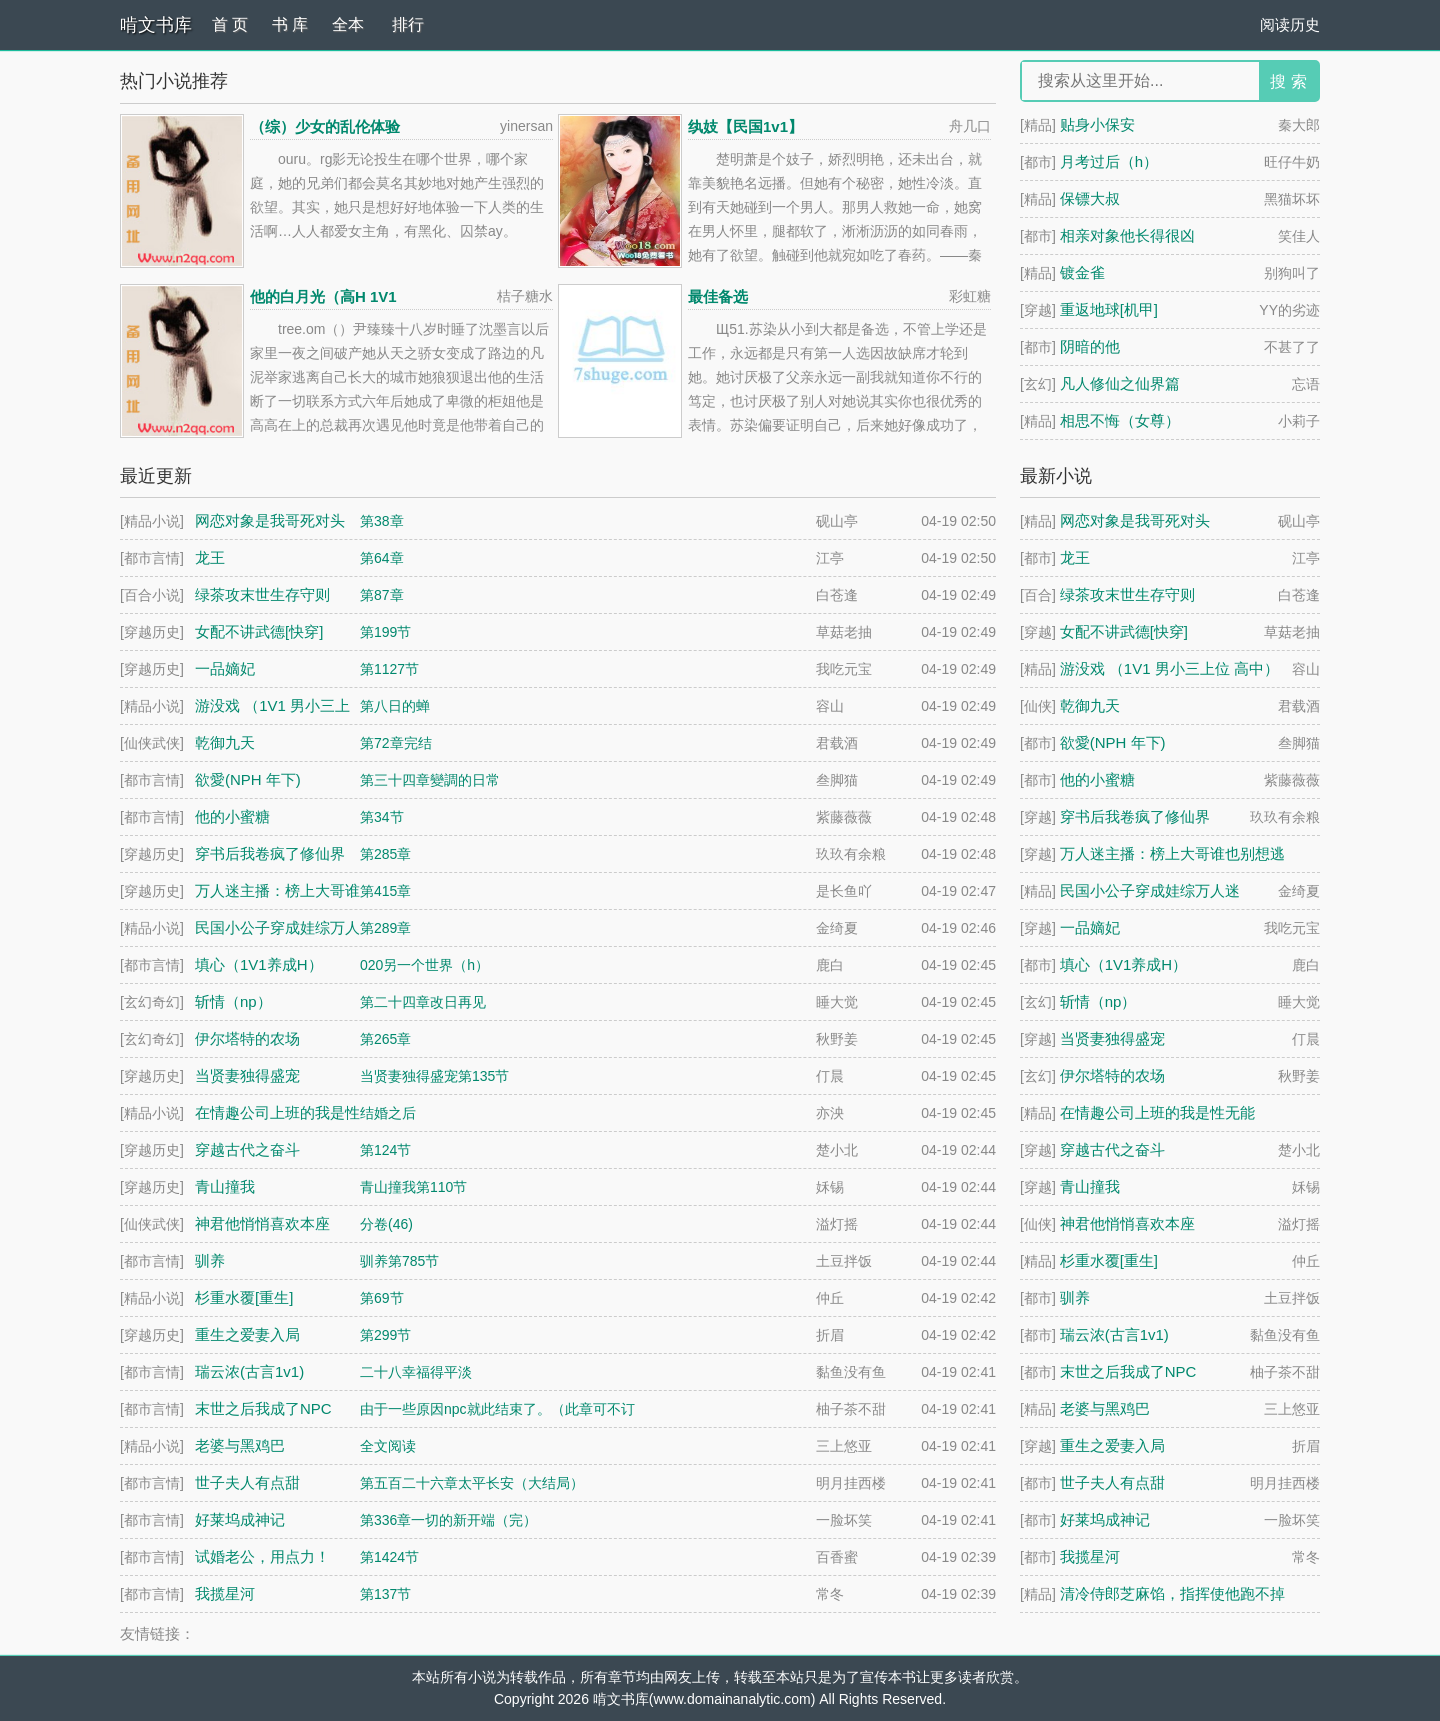  Describe the element at coordinates (434, 1076) in the screenshot. I see `当贤妻独得盛宠第135节` at that location.